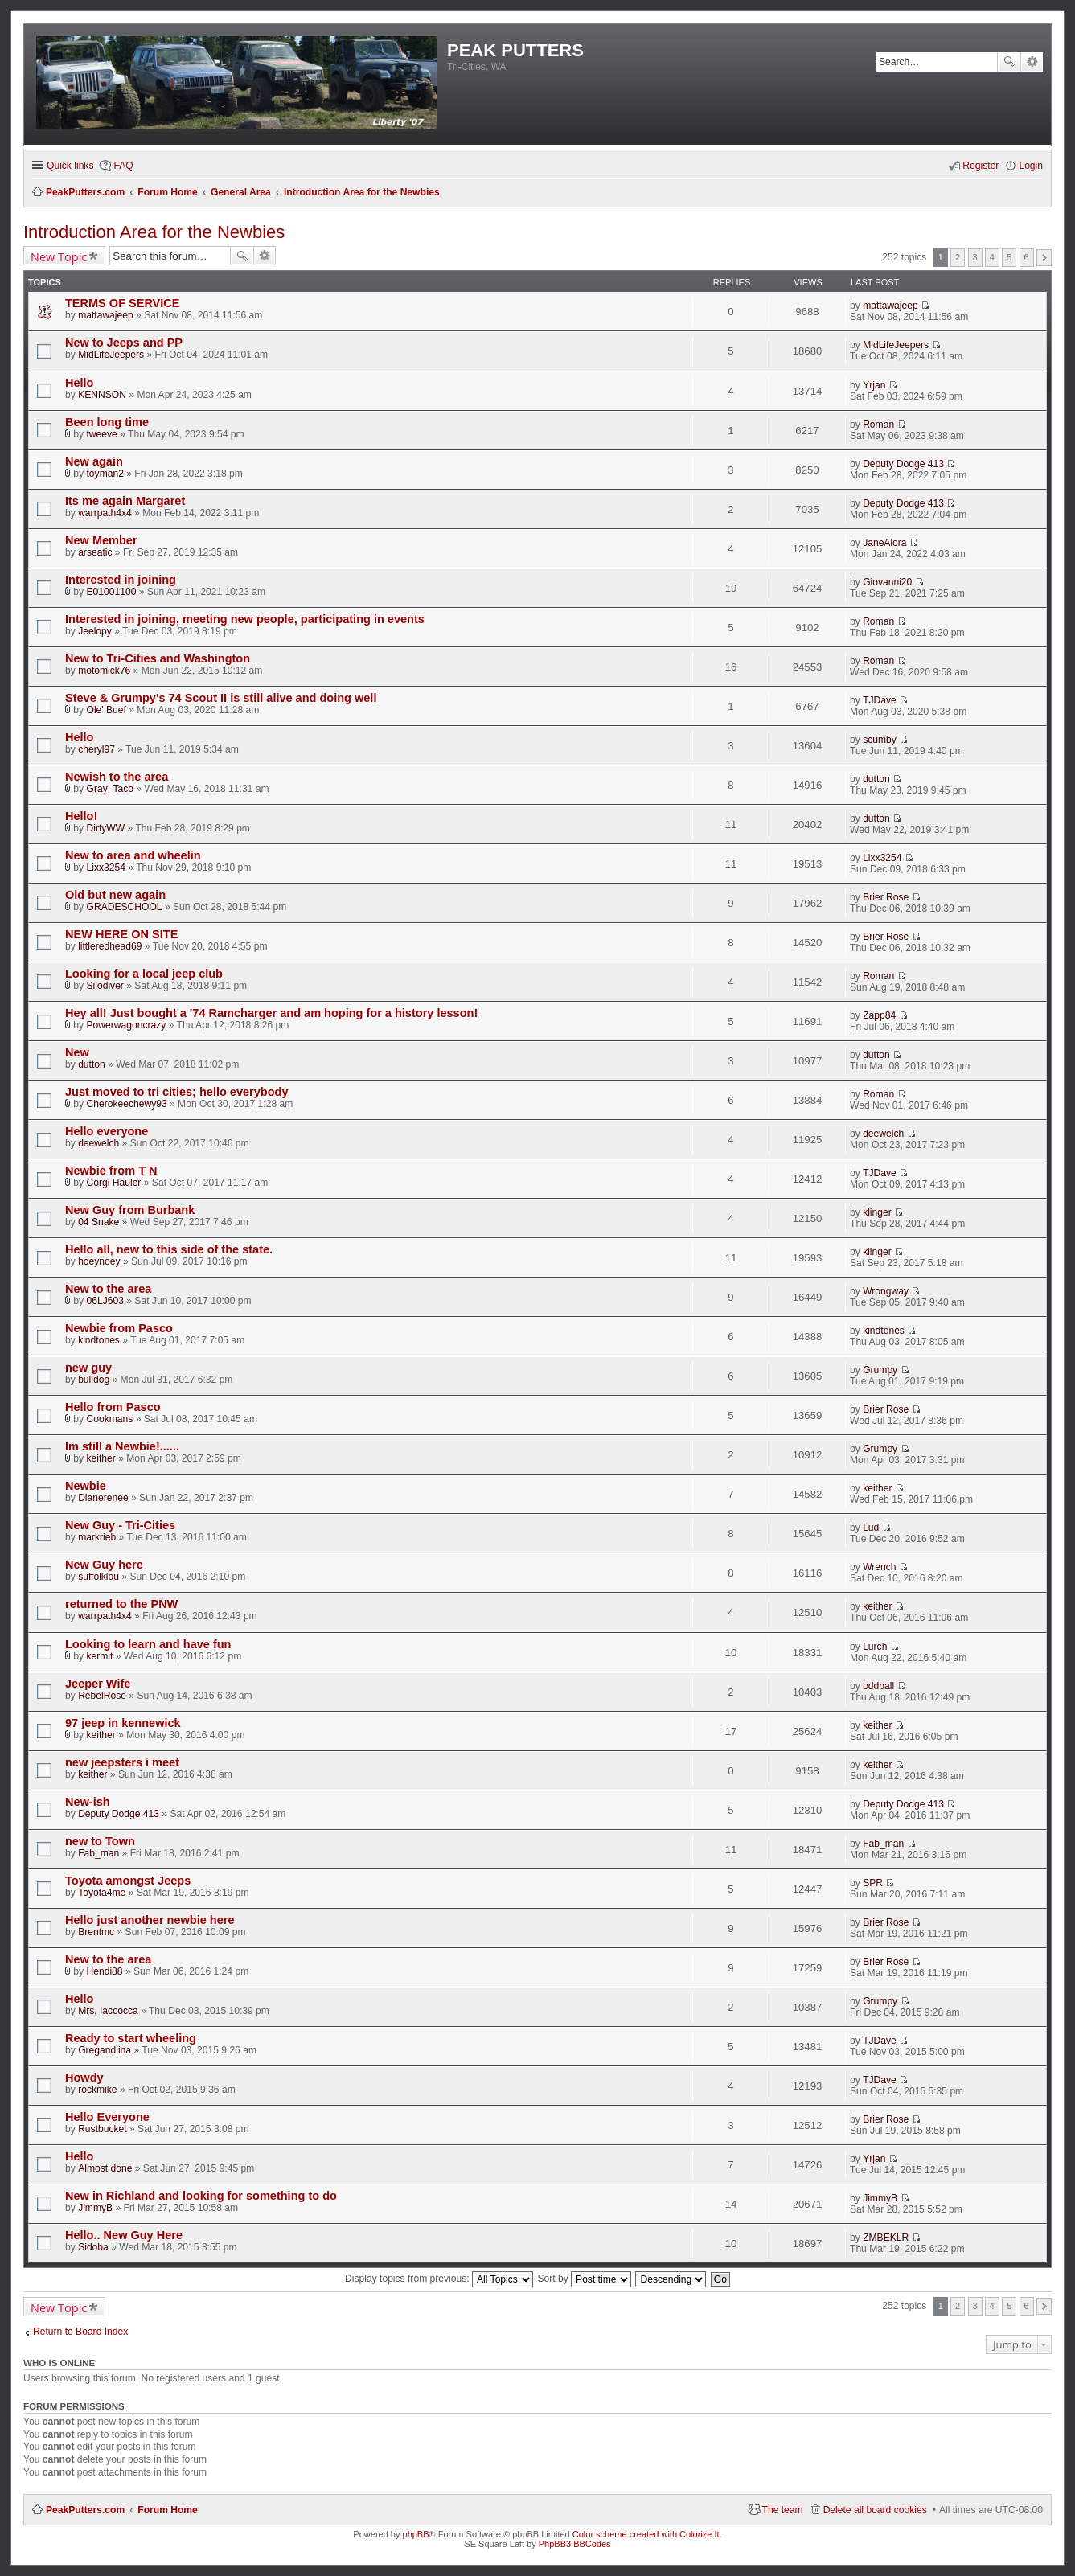 The image size is (1075, 2576). Describe the element at coordinates (130, 1210) in the screenshot. I see `New Guy from Burbank` at that location.